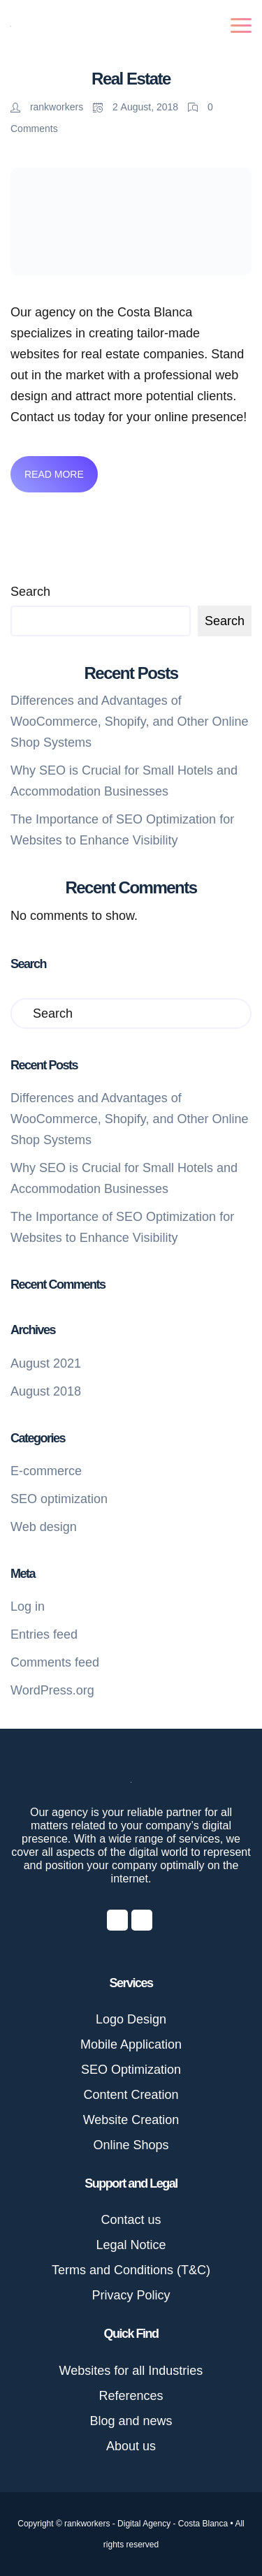 The width and height of the screenshot is (262, 2576). Describe the element at coordinates (131, 2270) in the screenshot. I see `Terms and Conditions (T&C)` at that location.